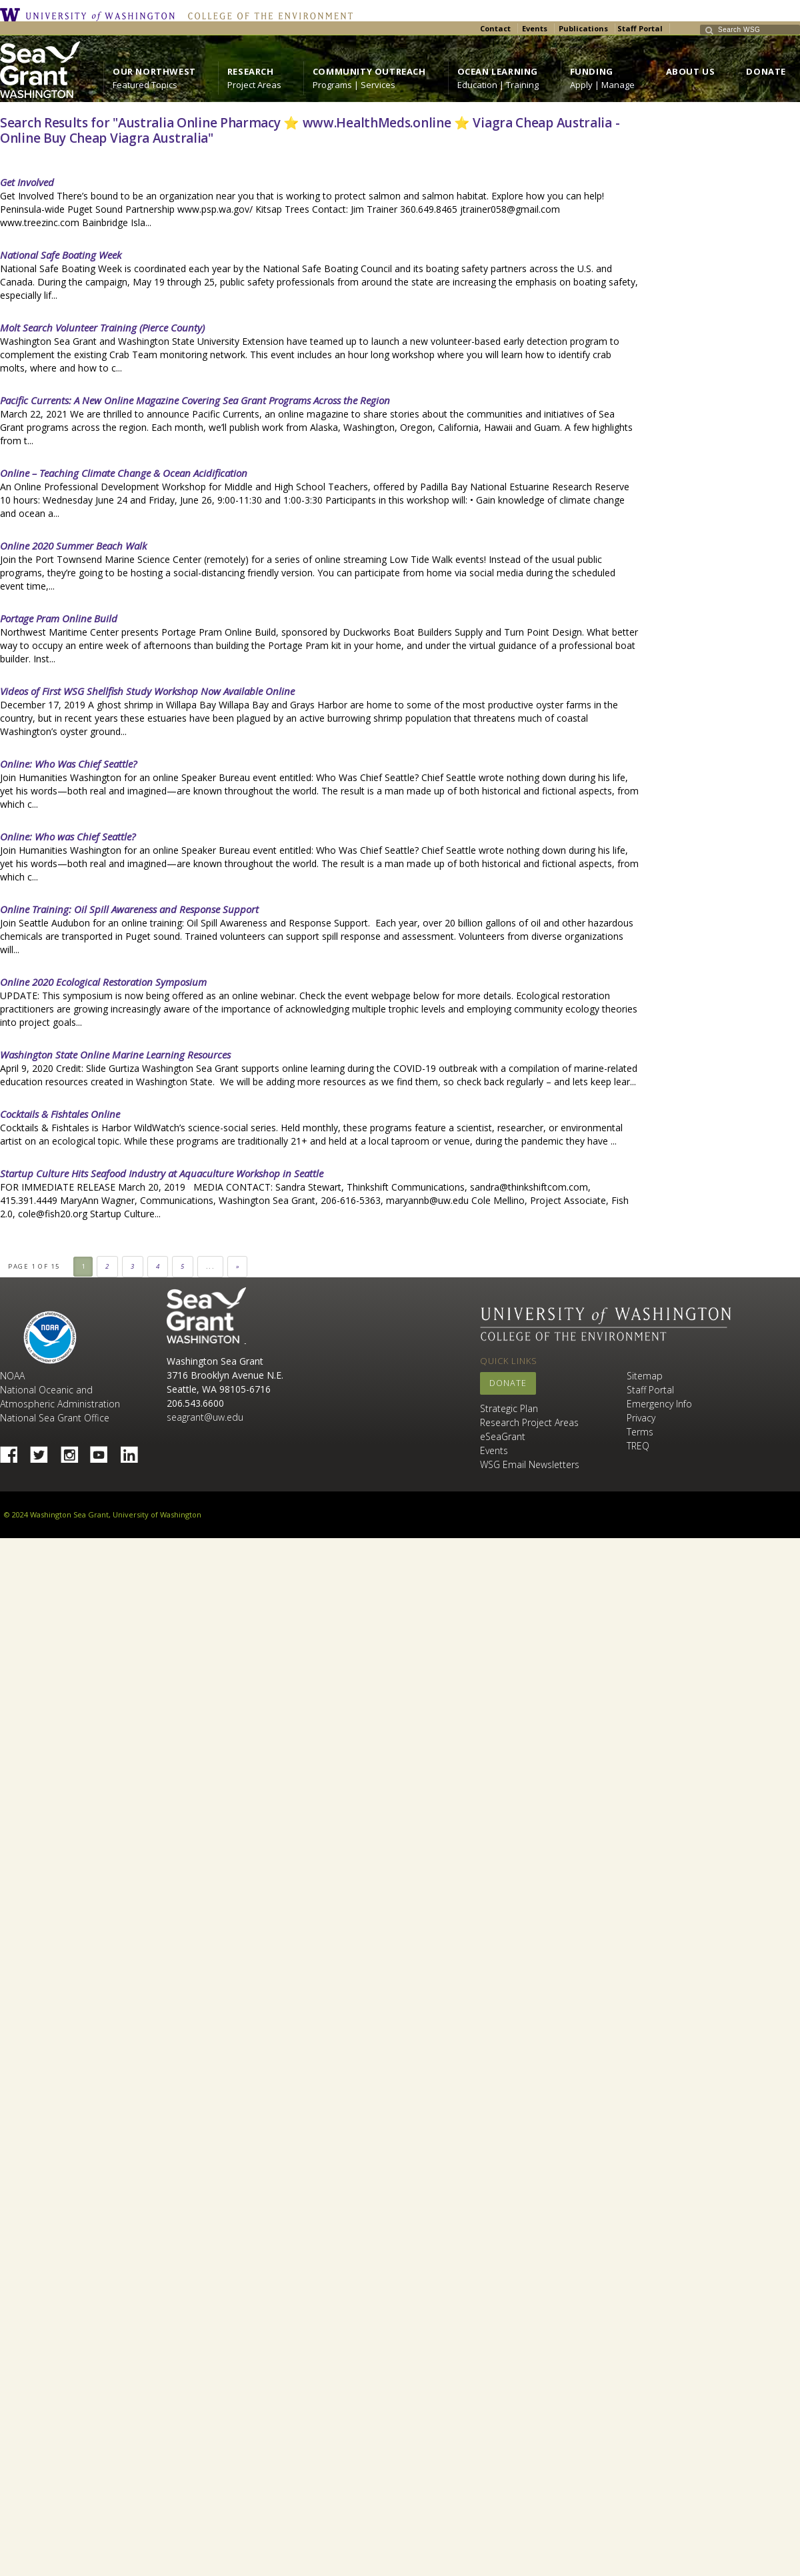 The image size is (800, 2576). Describe the element at coordinates (90, 14) in the screenshot. I see `University of Washington` at that location.